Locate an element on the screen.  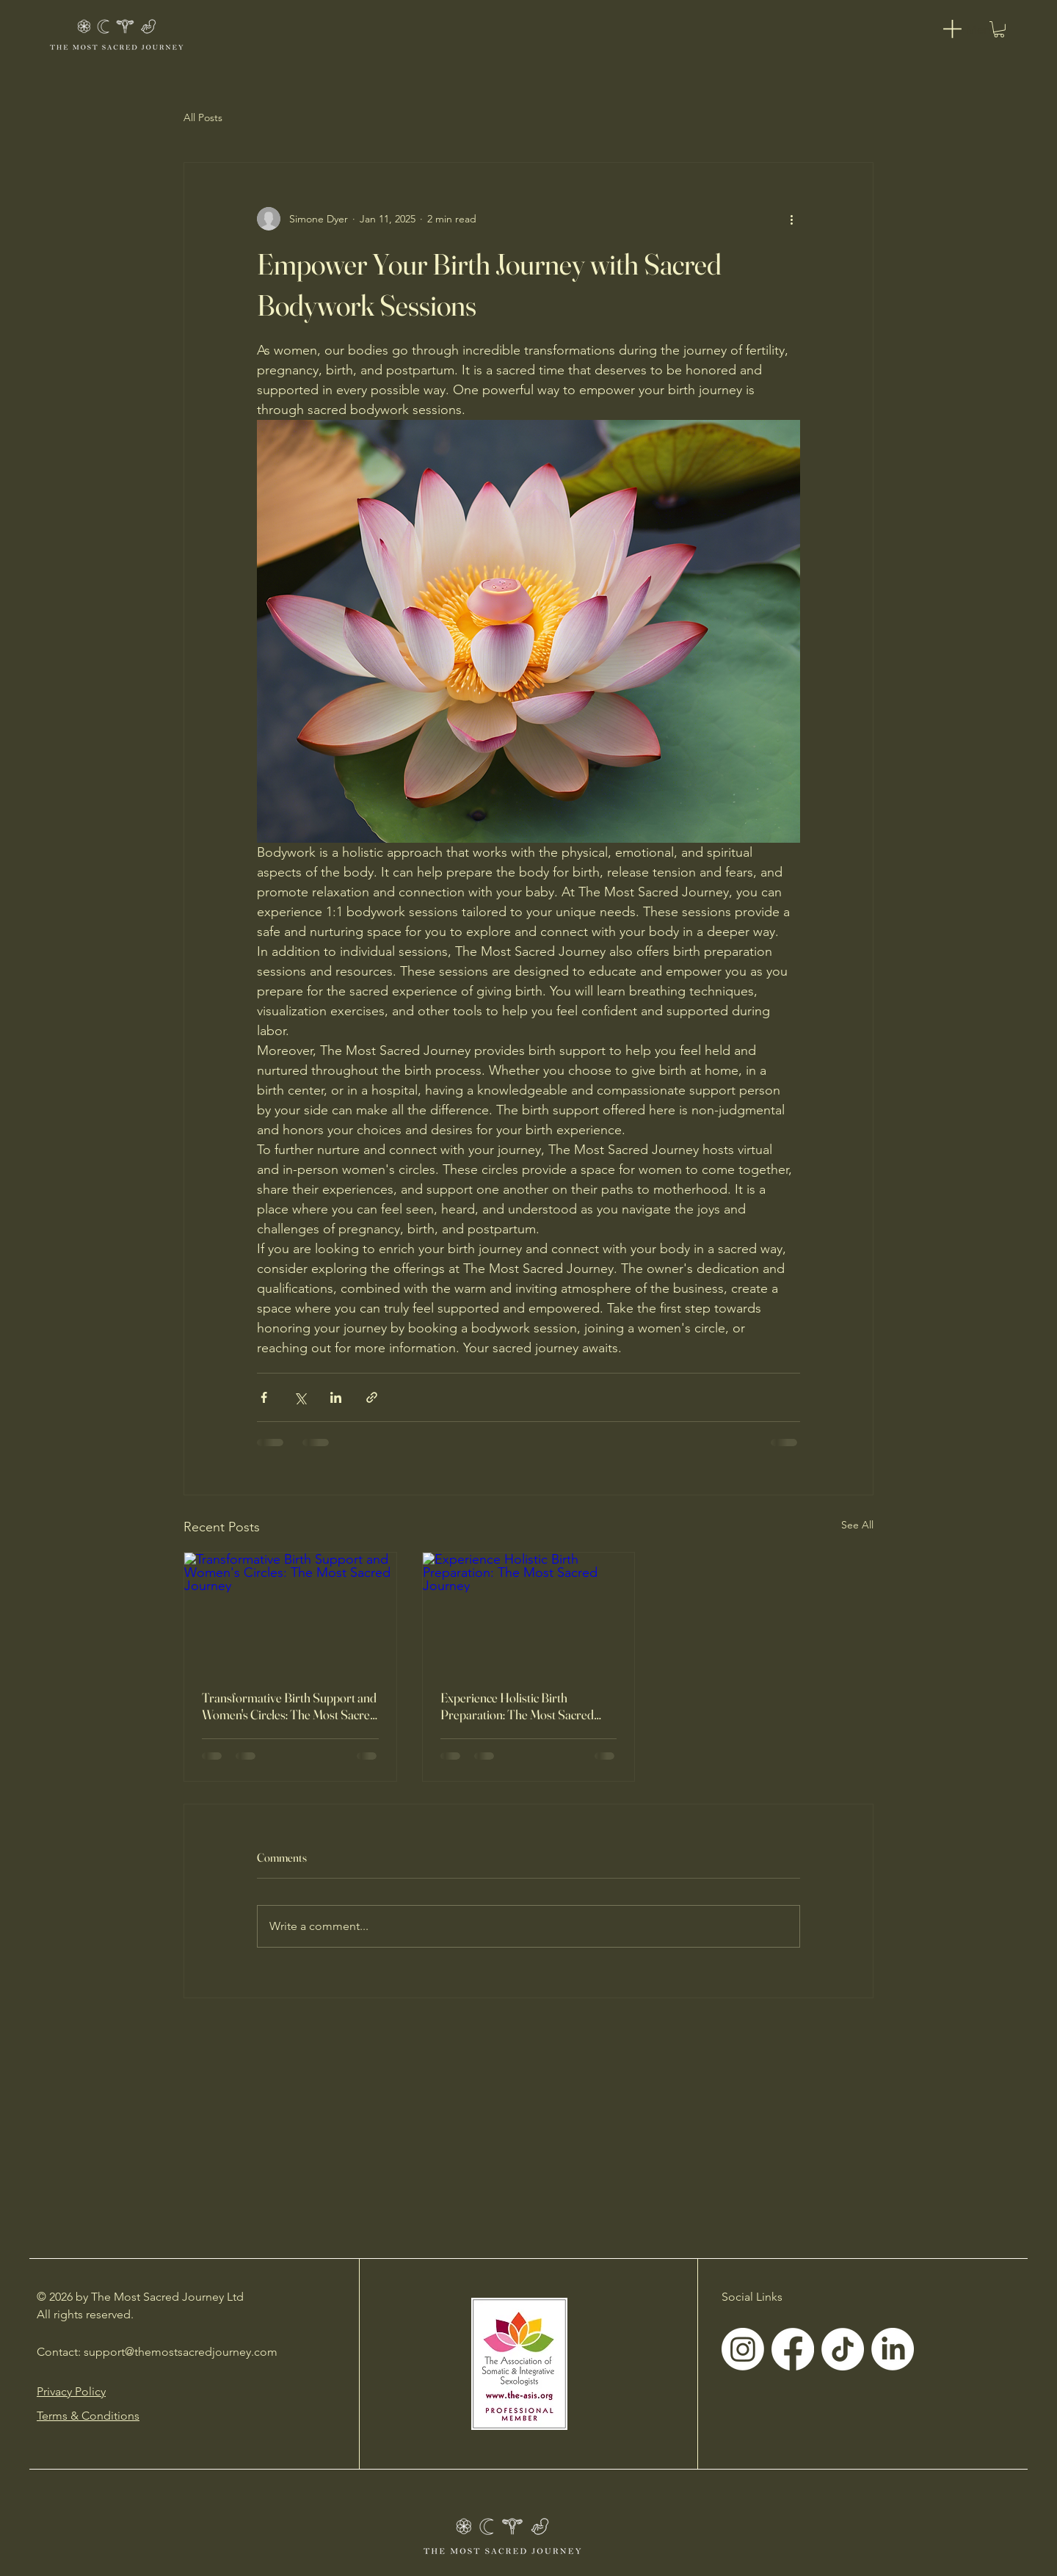
[Share via Facebook] is located at coordinates (264, 1397).